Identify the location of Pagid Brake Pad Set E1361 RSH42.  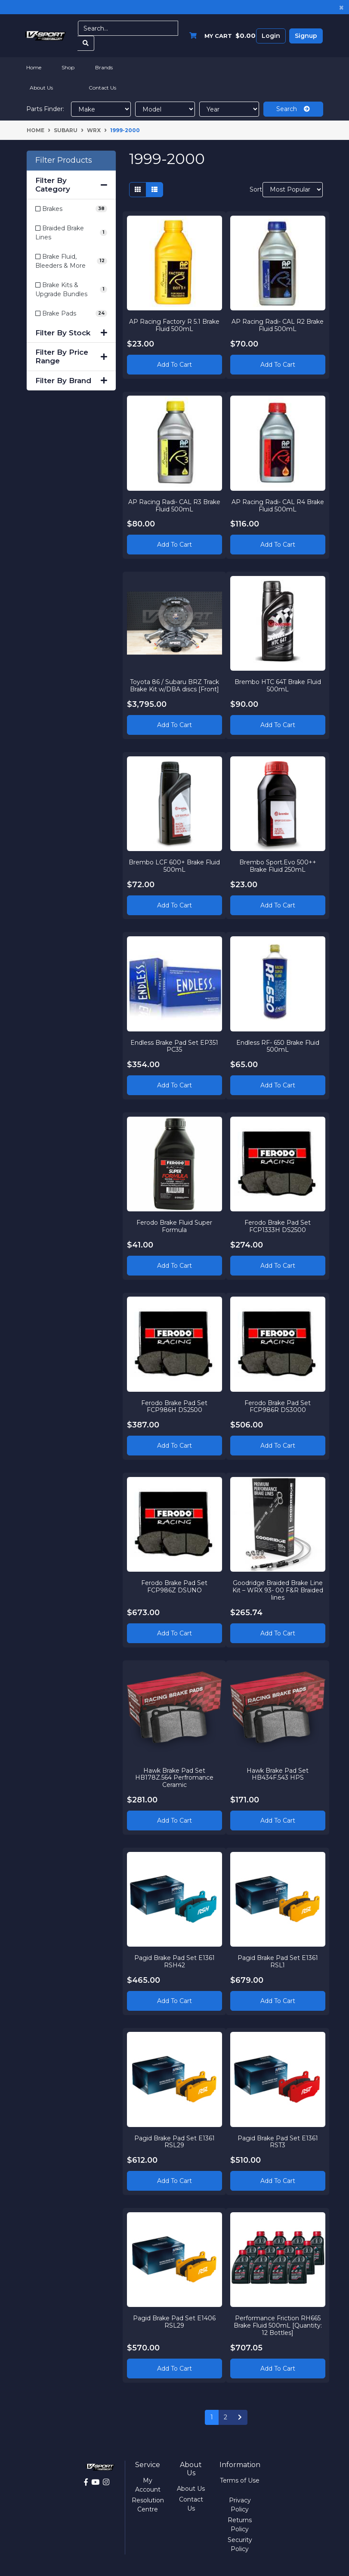
(174, 1961).